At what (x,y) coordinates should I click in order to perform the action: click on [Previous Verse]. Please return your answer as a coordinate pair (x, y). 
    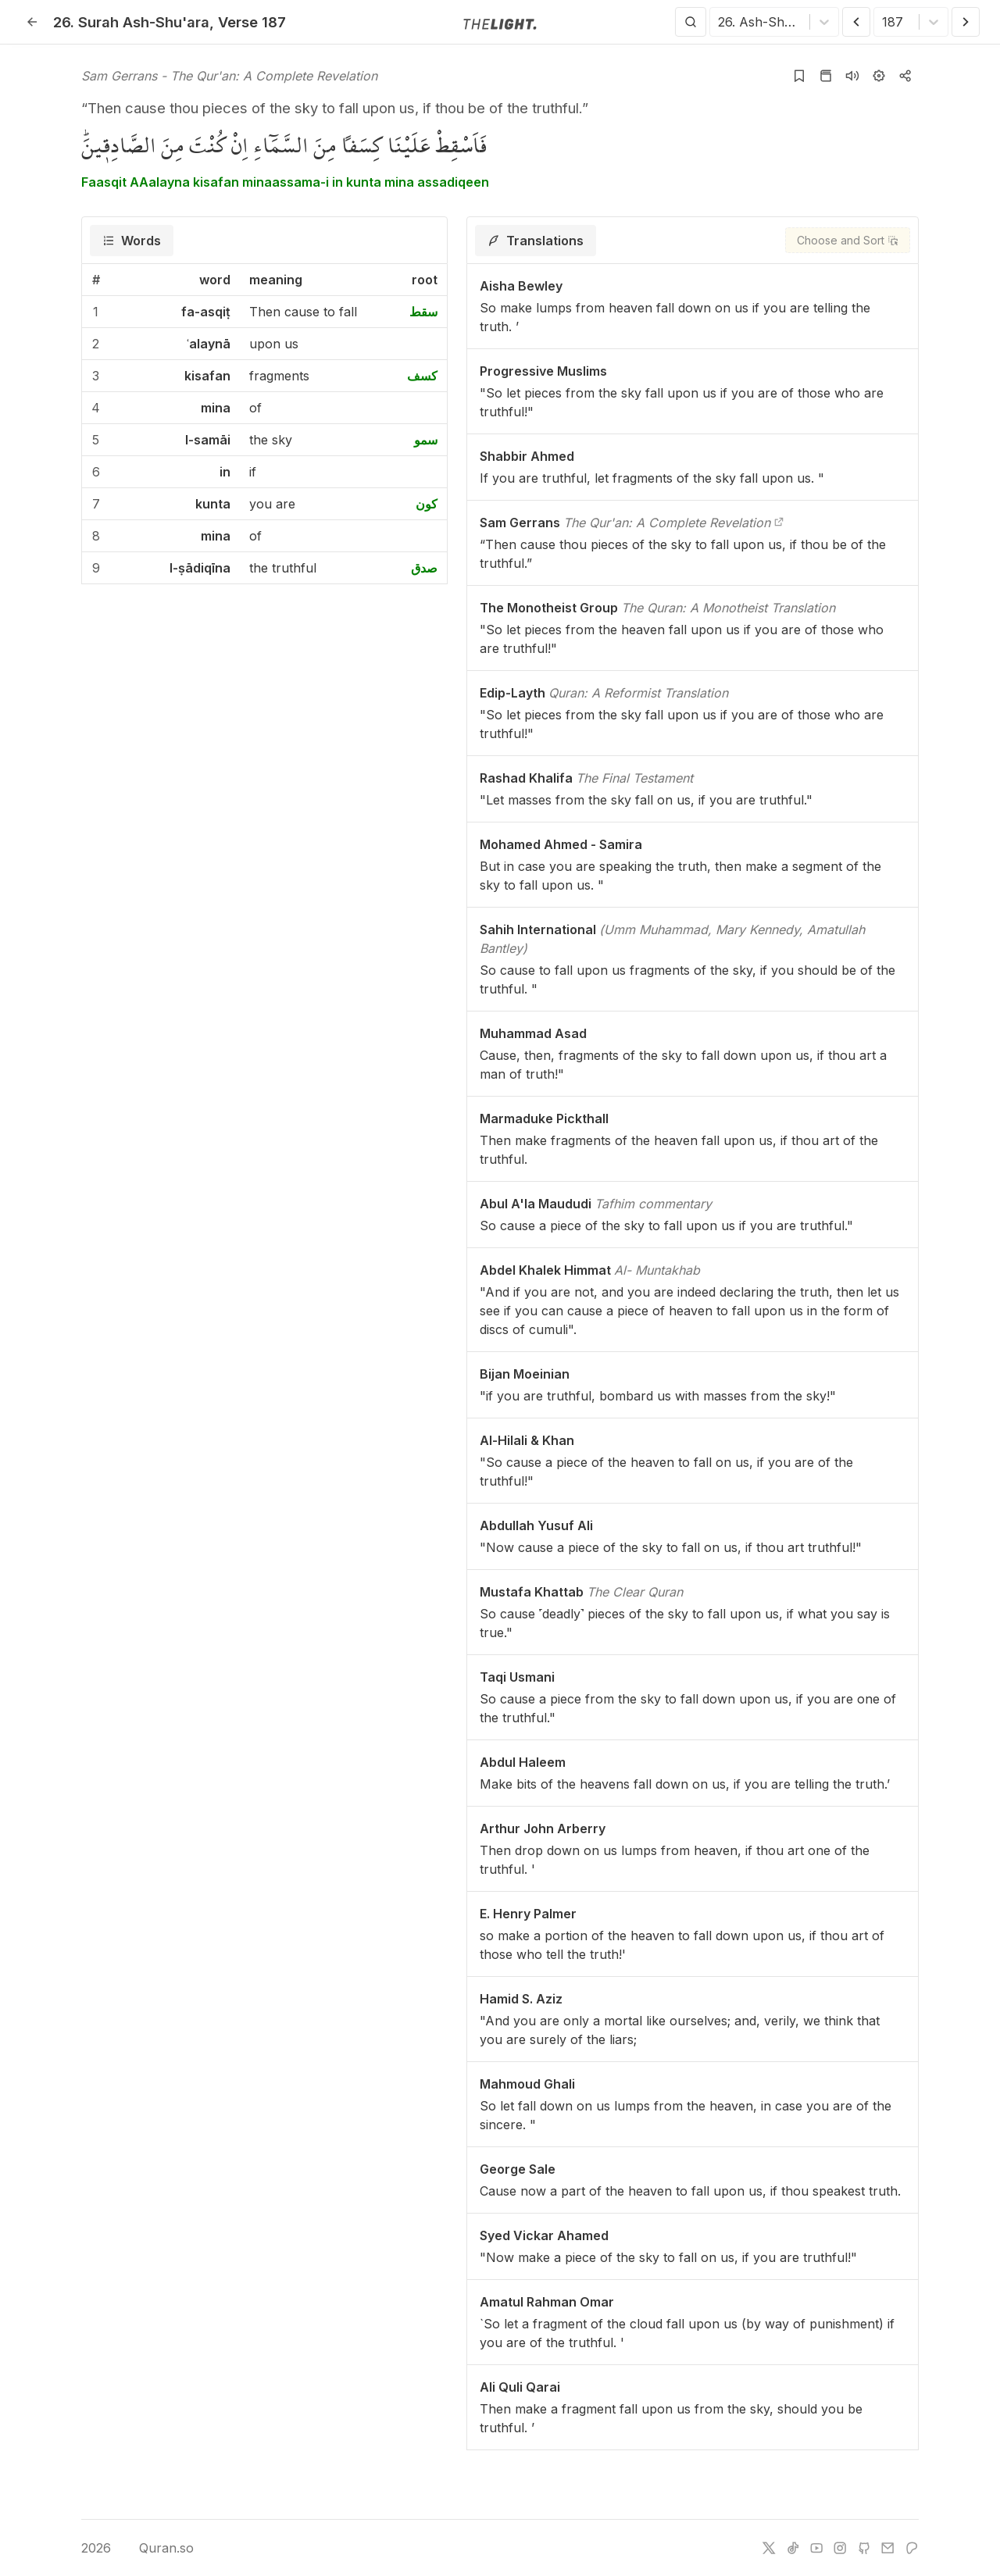
    Looking at the image, I should click on (856, 22).